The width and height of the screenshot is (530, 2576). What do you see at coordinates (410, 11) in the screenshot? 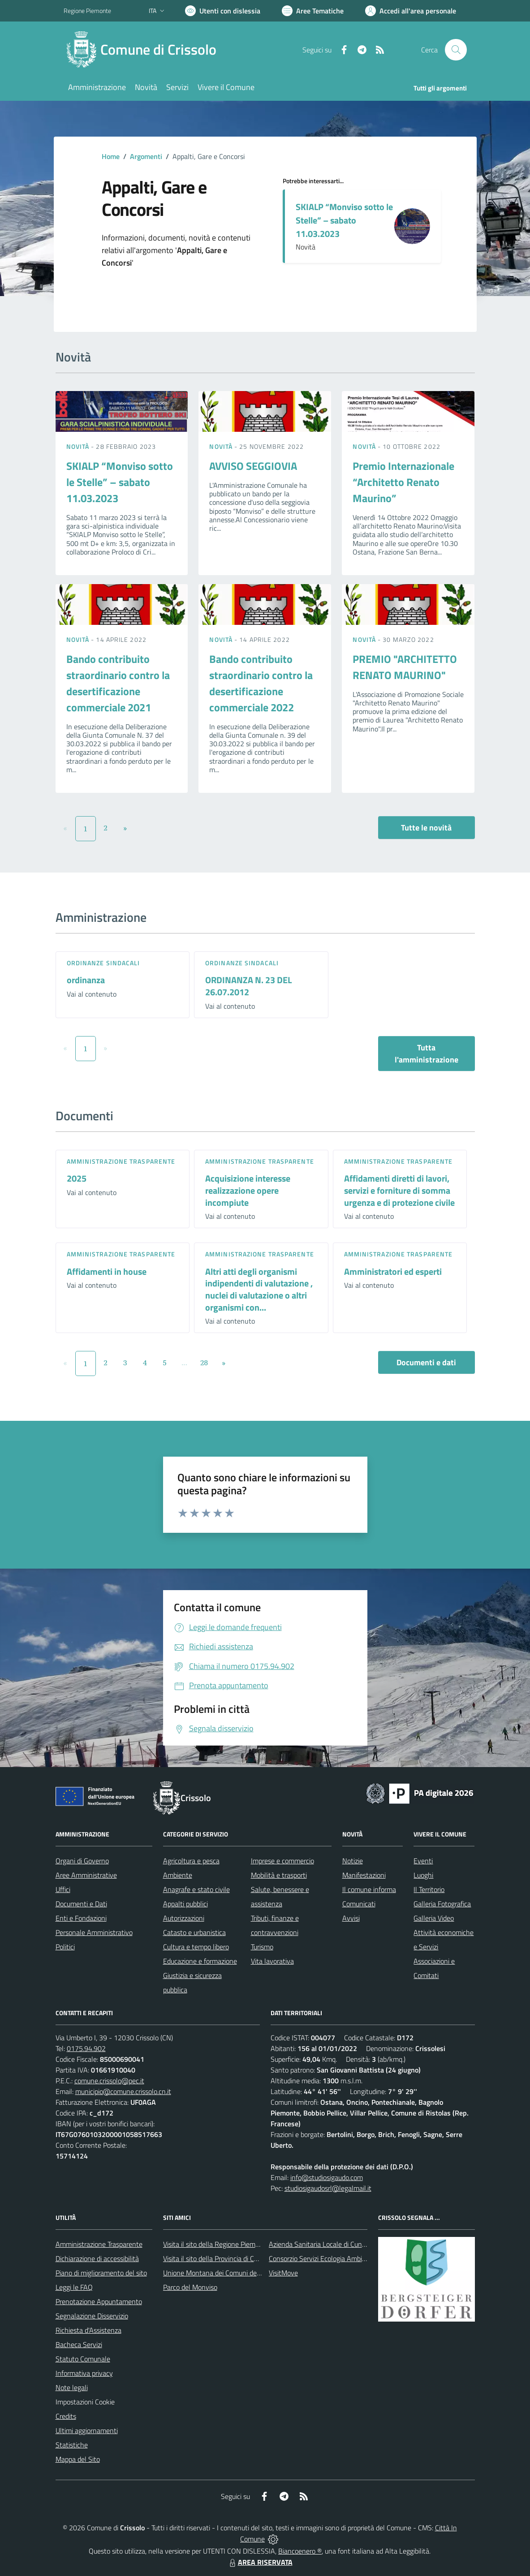
I see `[Vai all'Area Personale]` at bounding box center [410, 11].